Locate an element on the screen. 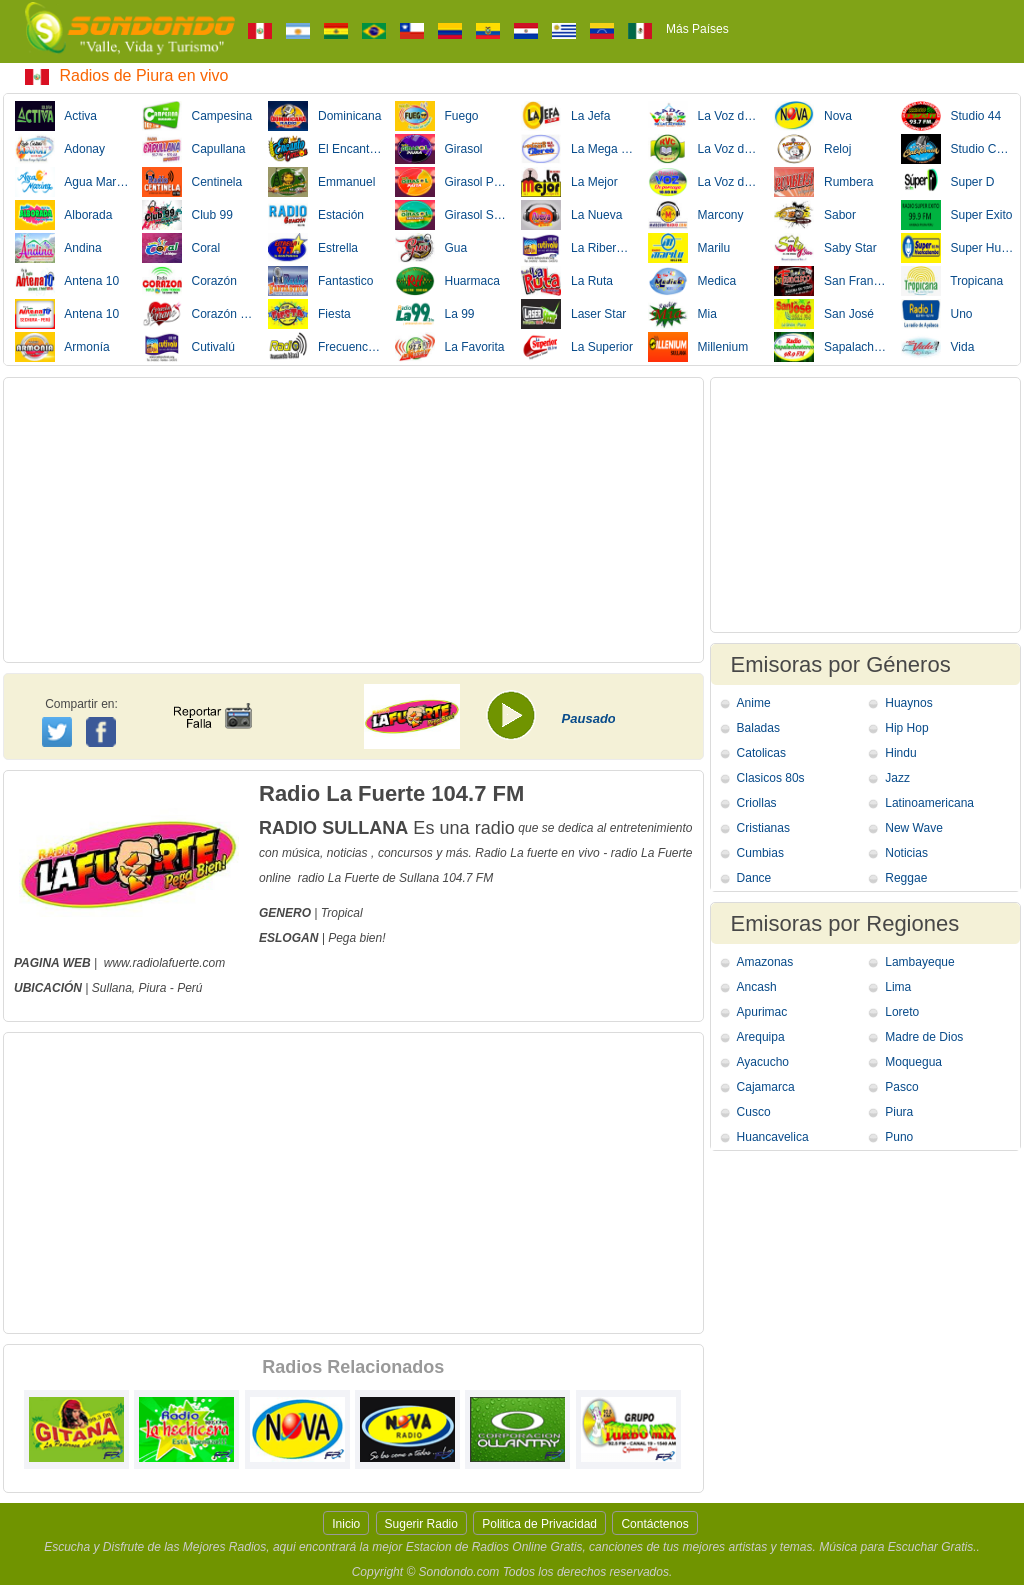 This screenshot has width=1024, height=1585. Contáctenos is located at coordinates (654, 1524).